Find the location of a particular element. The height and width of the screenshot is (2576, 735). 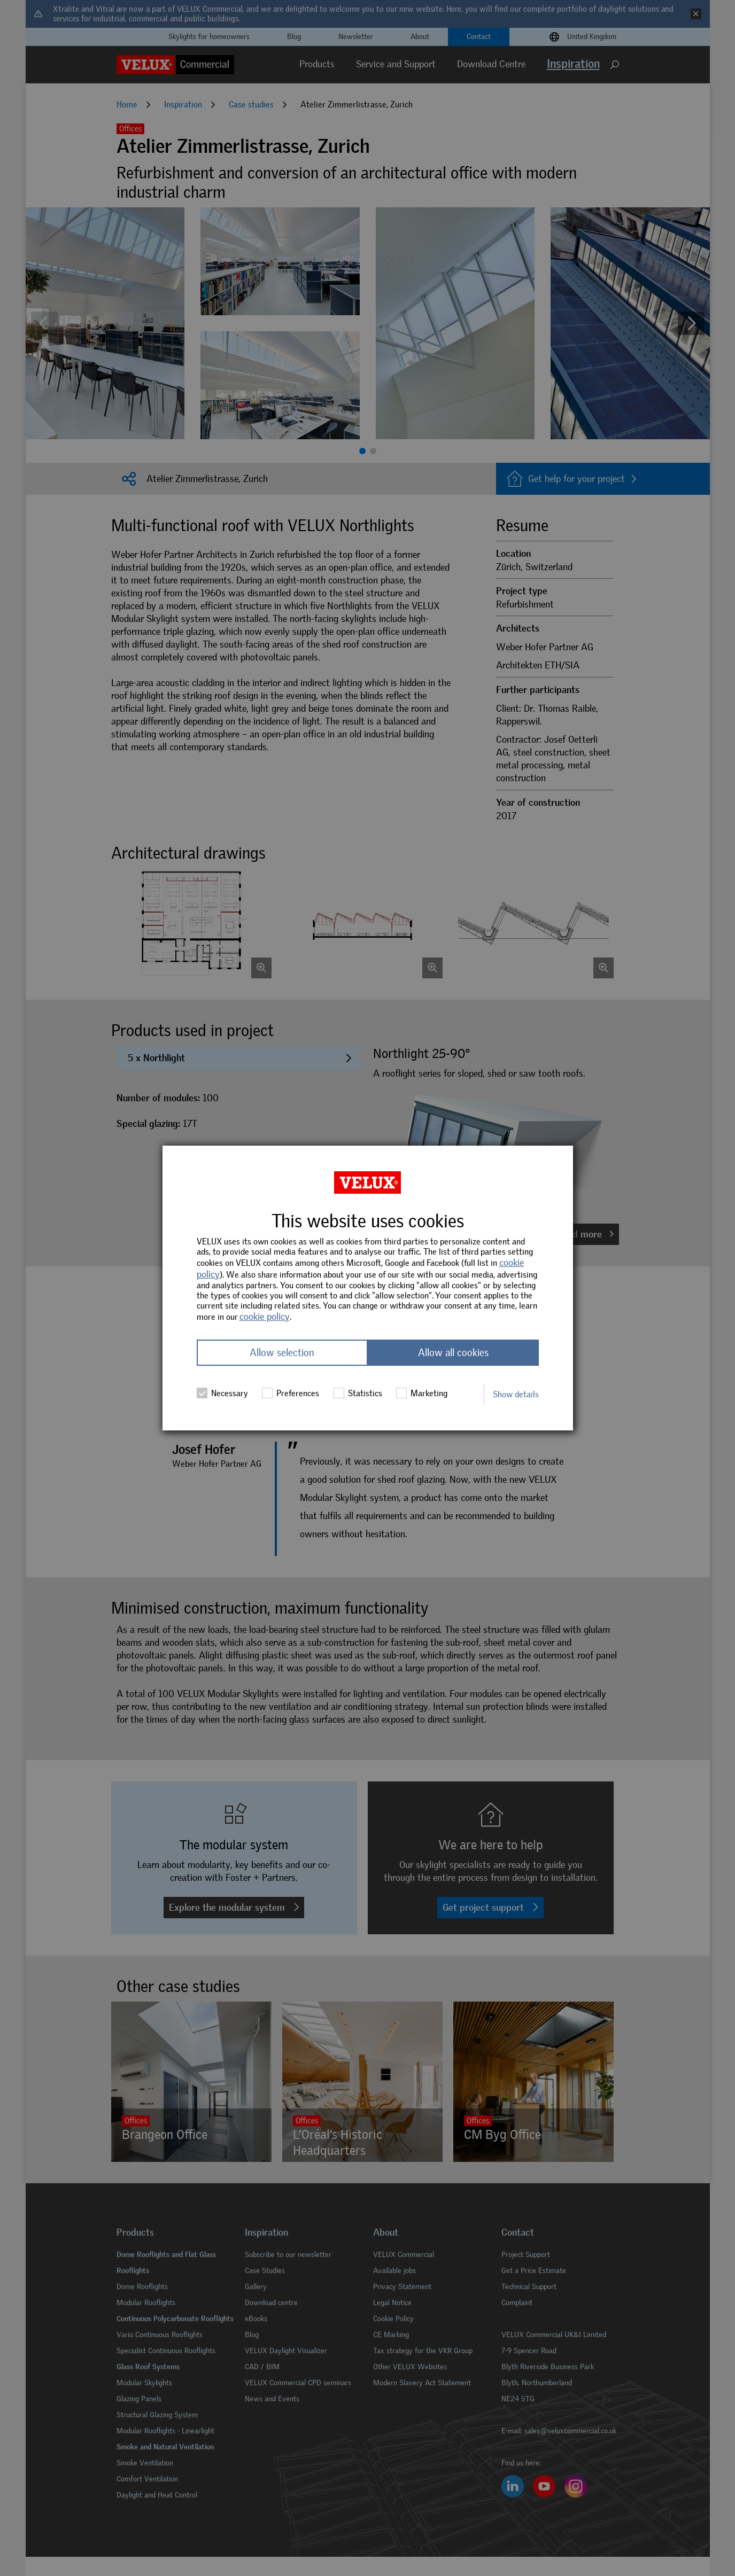

Necessary is located at coordinates (222, 1393).